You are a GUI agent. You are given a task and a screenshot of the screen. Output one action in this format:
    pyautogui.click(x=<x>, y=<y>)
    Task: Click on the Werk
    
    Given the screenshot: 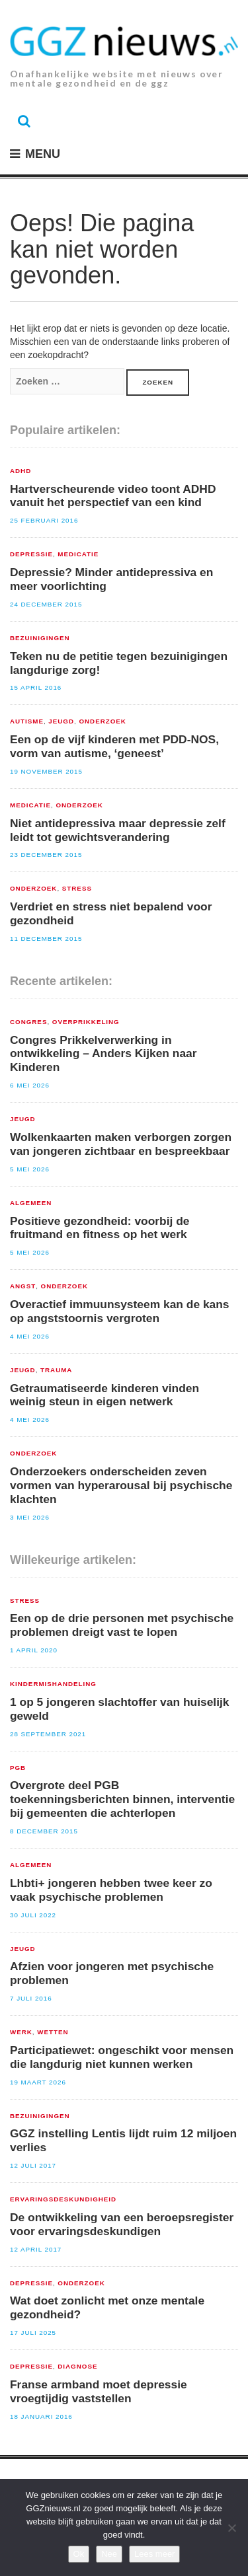 What is the action you would take?
    pyautogui.click(x=21, y=2032)
    